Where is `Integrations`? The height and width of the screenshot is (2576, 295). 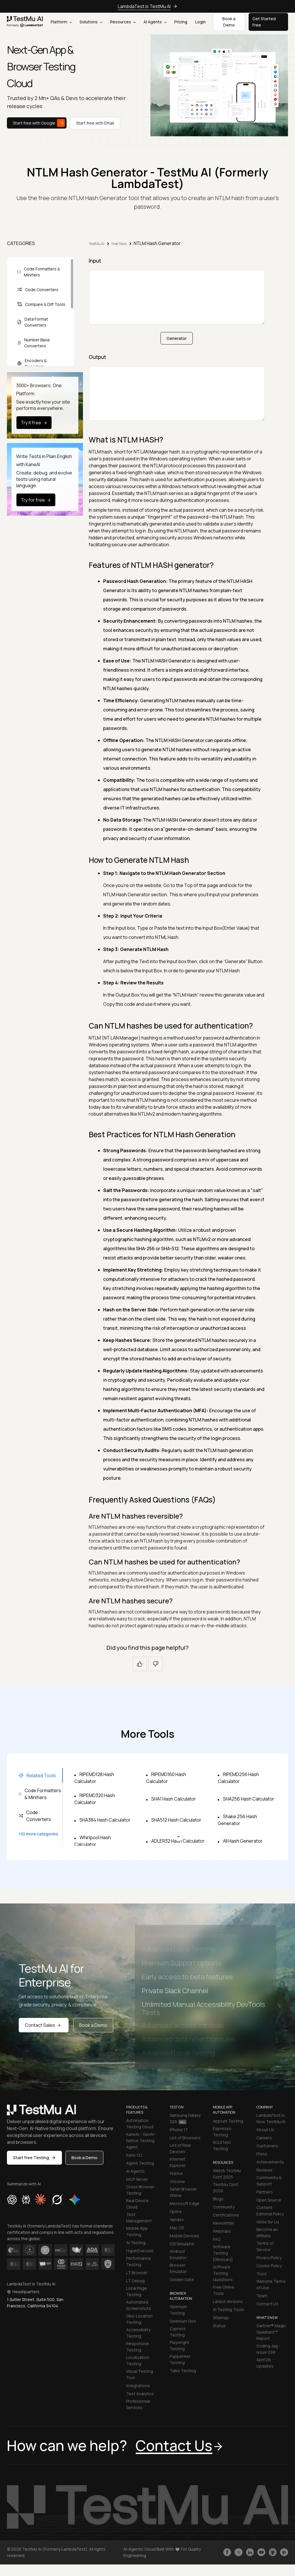
Integrations is located at coordinates (138, 2385).